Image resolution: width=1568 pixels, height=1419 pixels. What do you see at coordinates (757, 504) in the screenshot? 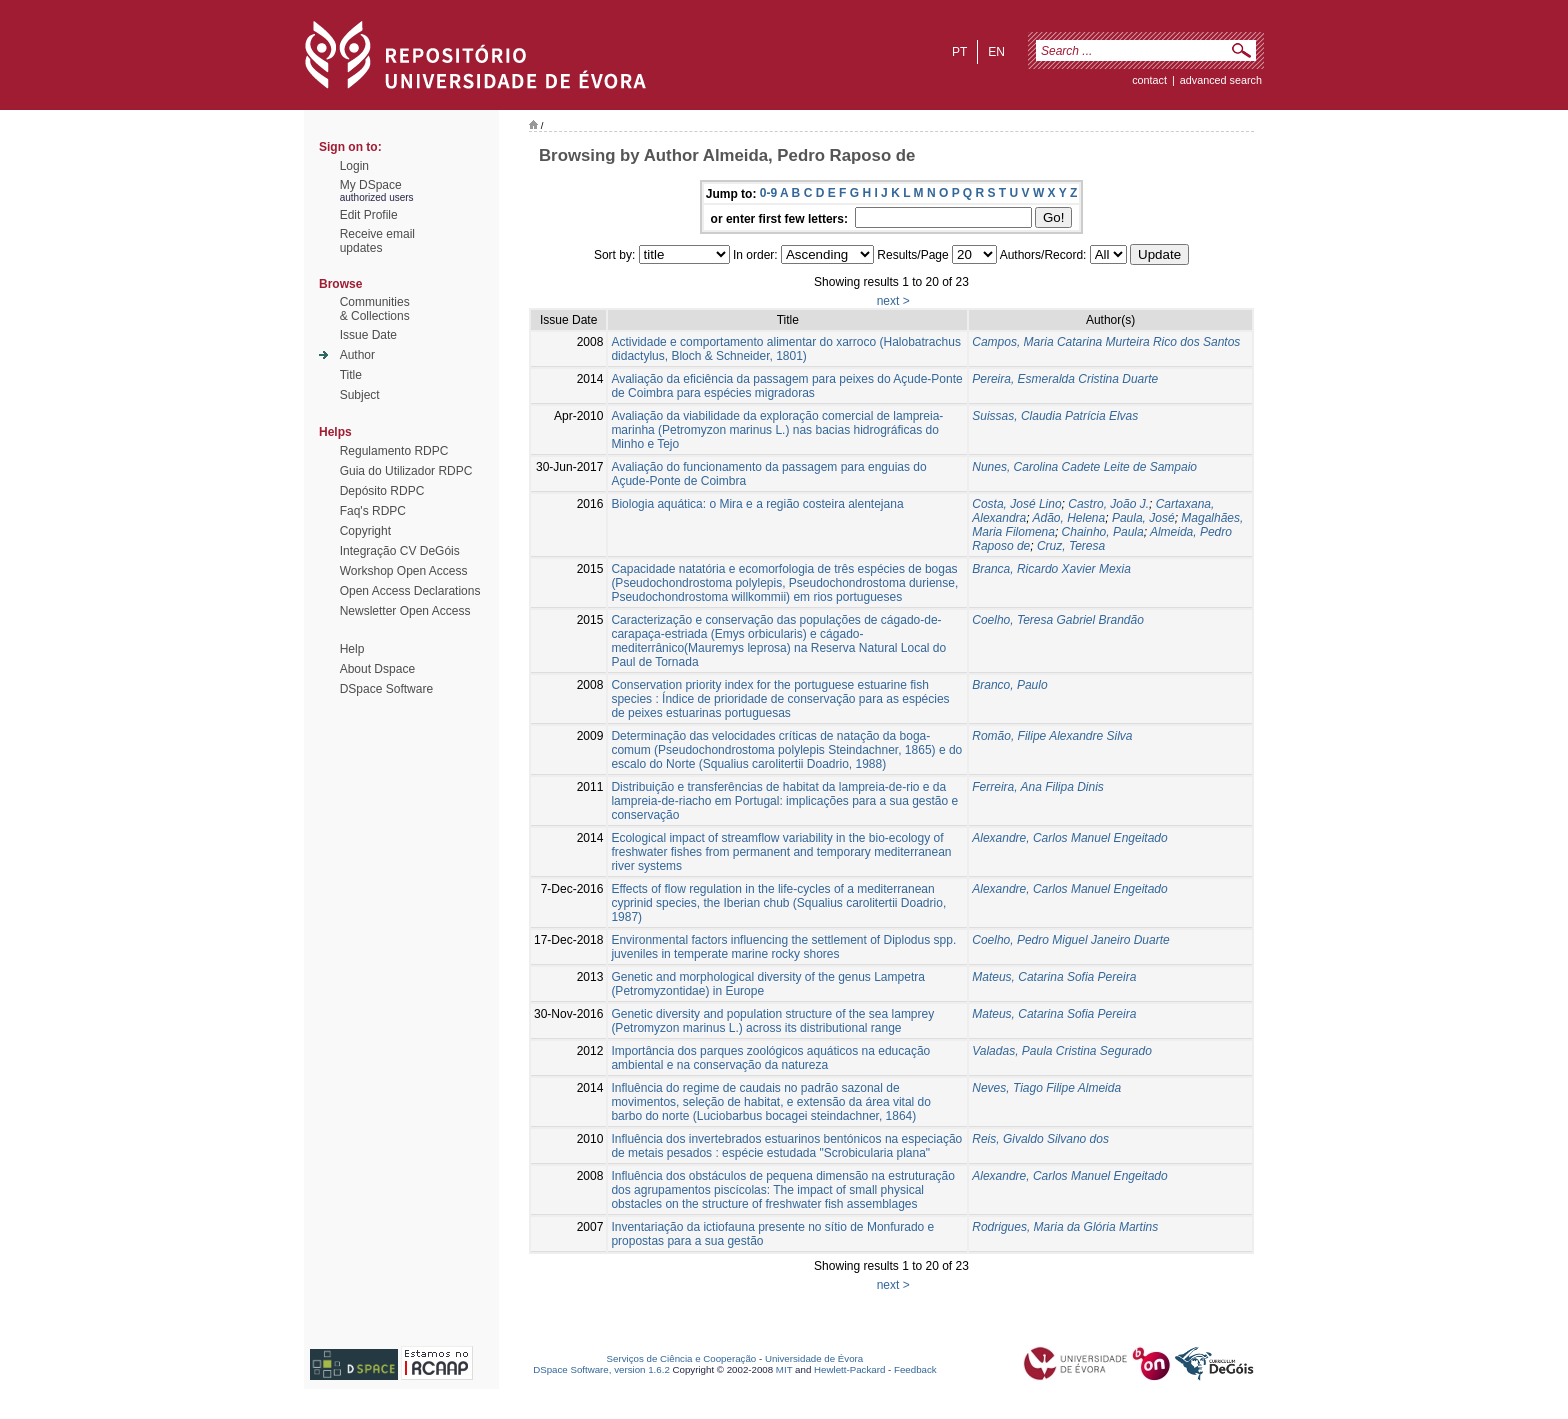
I see `Biologia aquática: o Mira e a região costeira alentejana` at bounding box center [757, 504].